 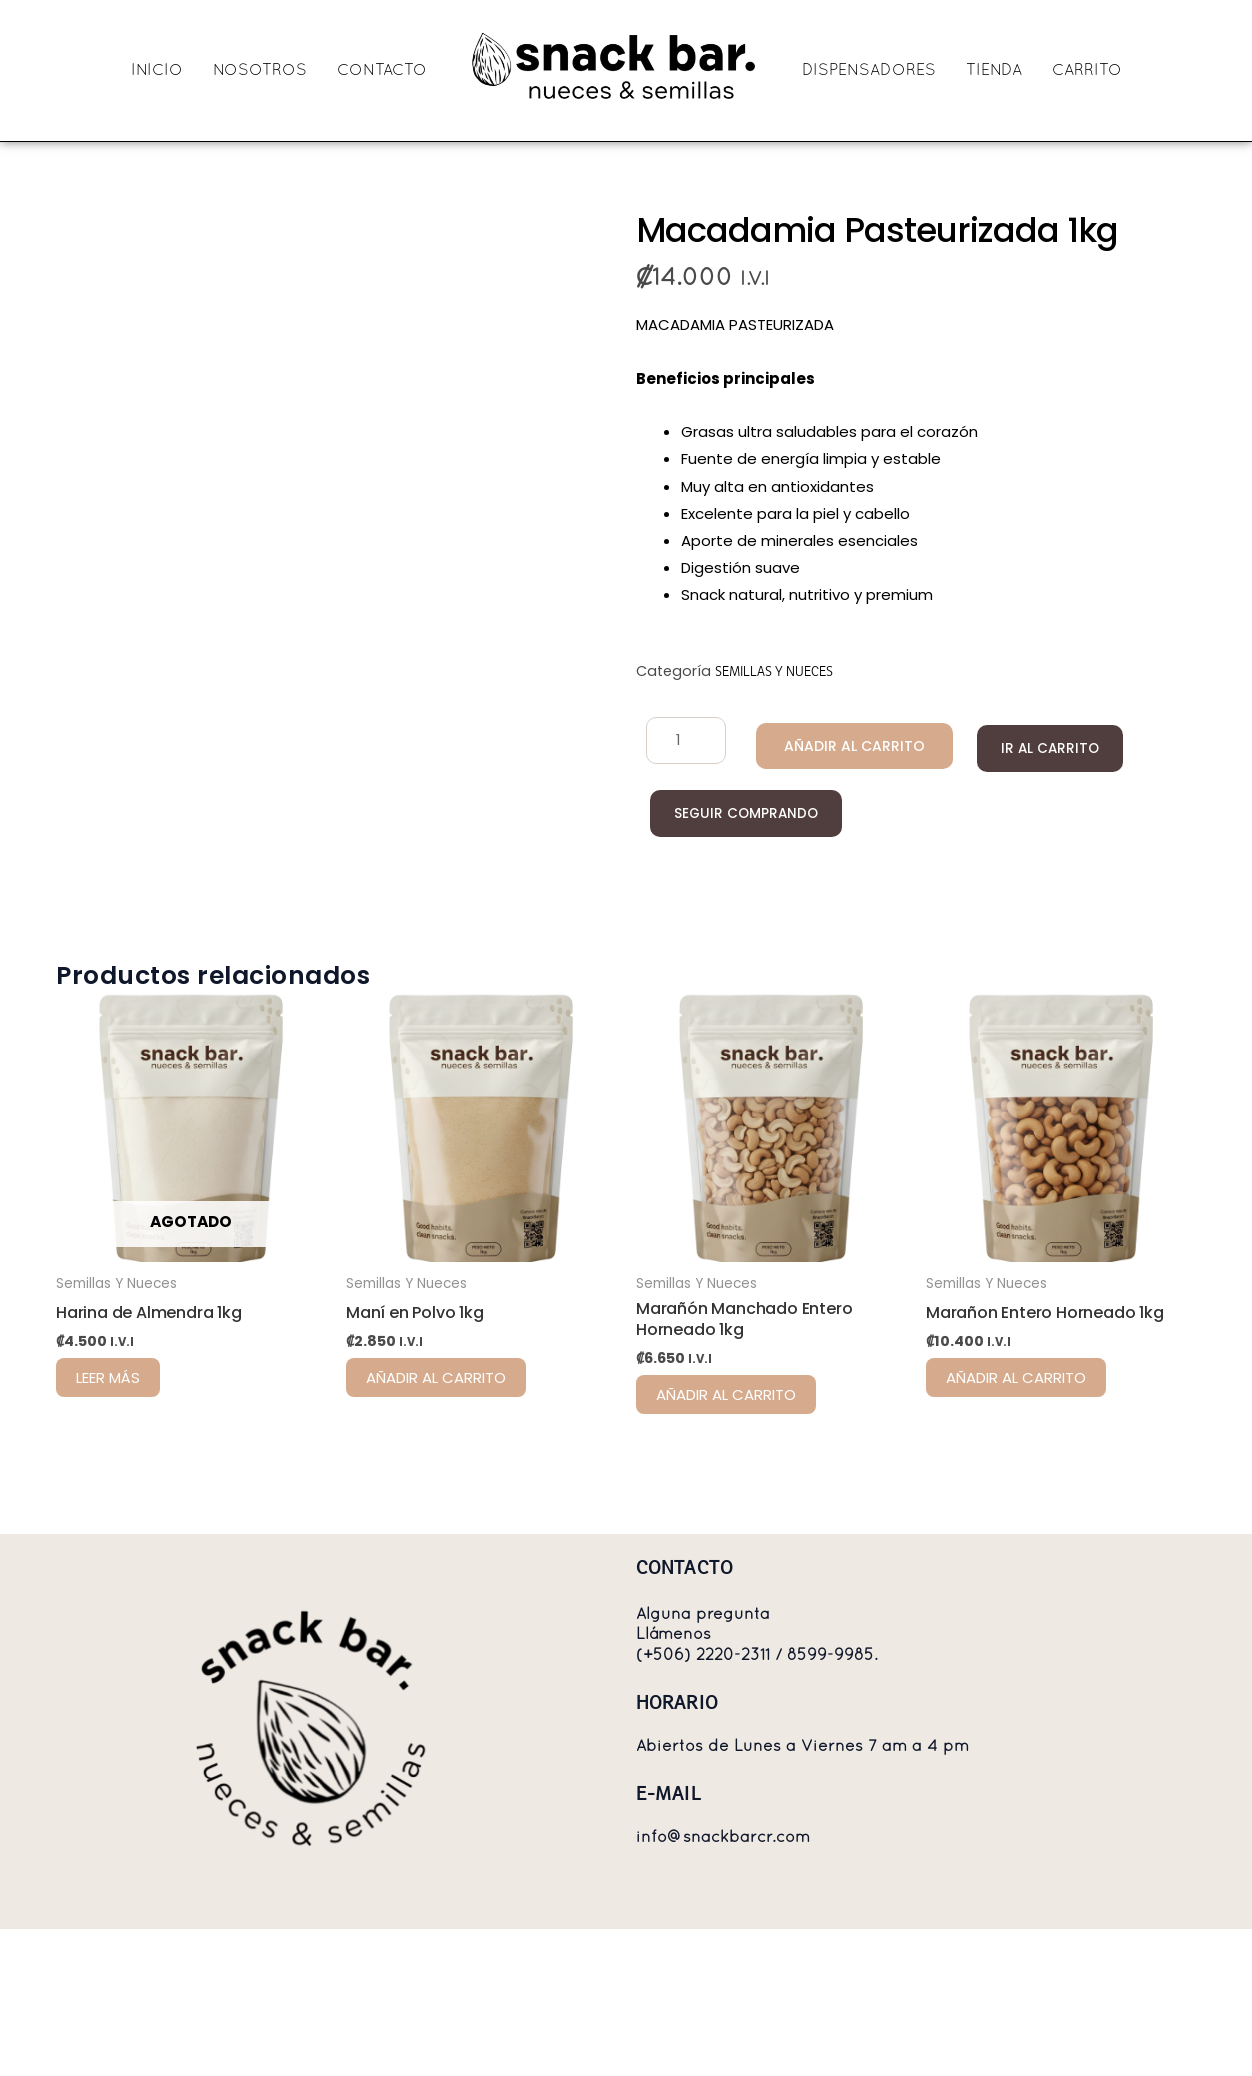 I want to click on Añadir al carrito [Añadir al carrito: “Marañon Entero Horneado 1kg”], so click(x=1016, y=1484).